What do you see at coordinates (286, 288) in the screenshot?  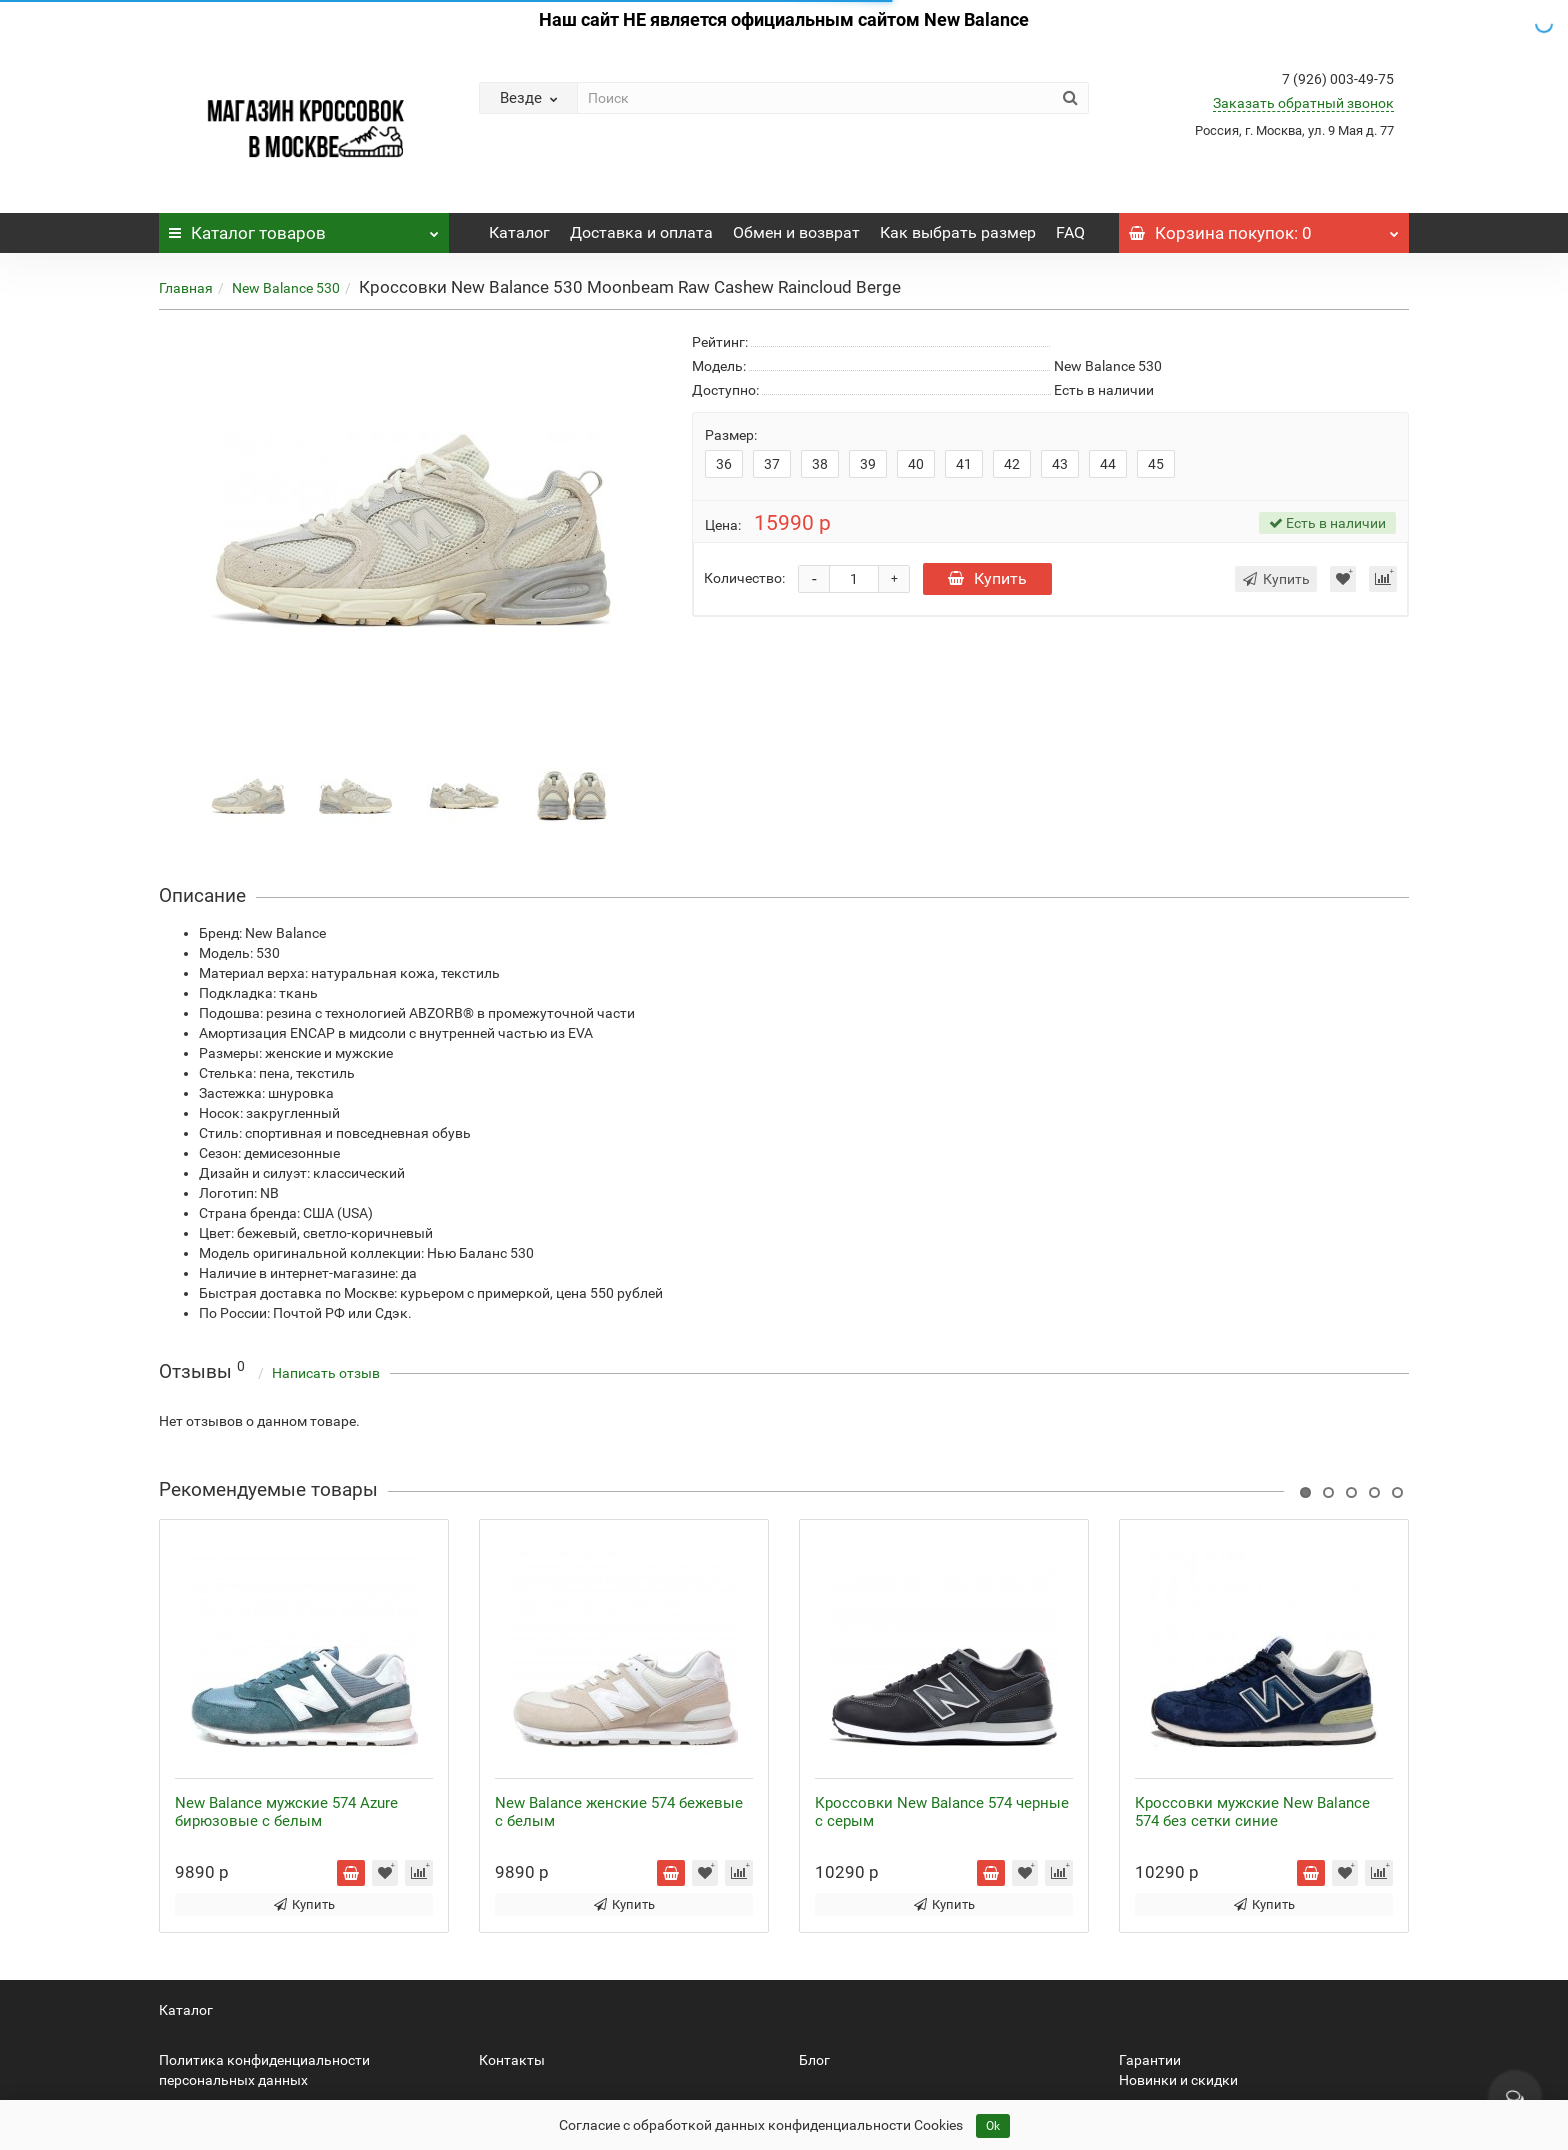 I see `New Balance 530` at bounding box center [286, 288].